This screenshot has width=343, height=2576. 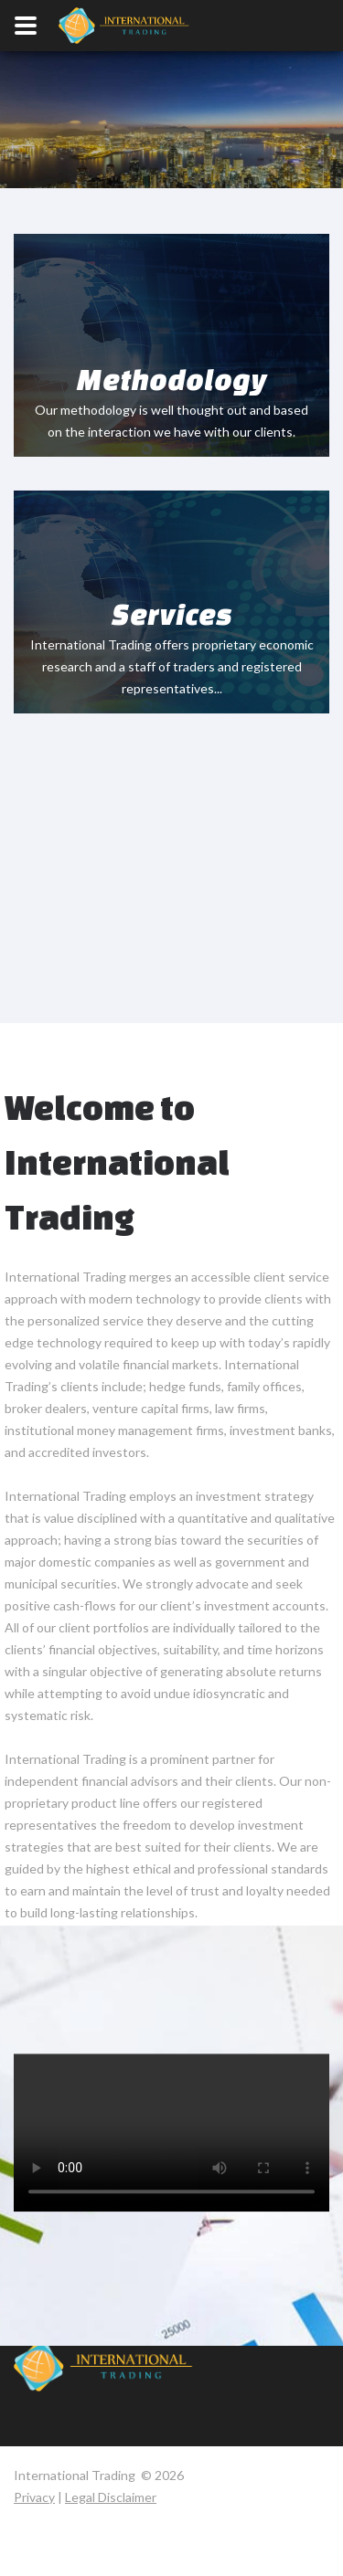 I want to click on Privacy, so click(x=34, y=2497).